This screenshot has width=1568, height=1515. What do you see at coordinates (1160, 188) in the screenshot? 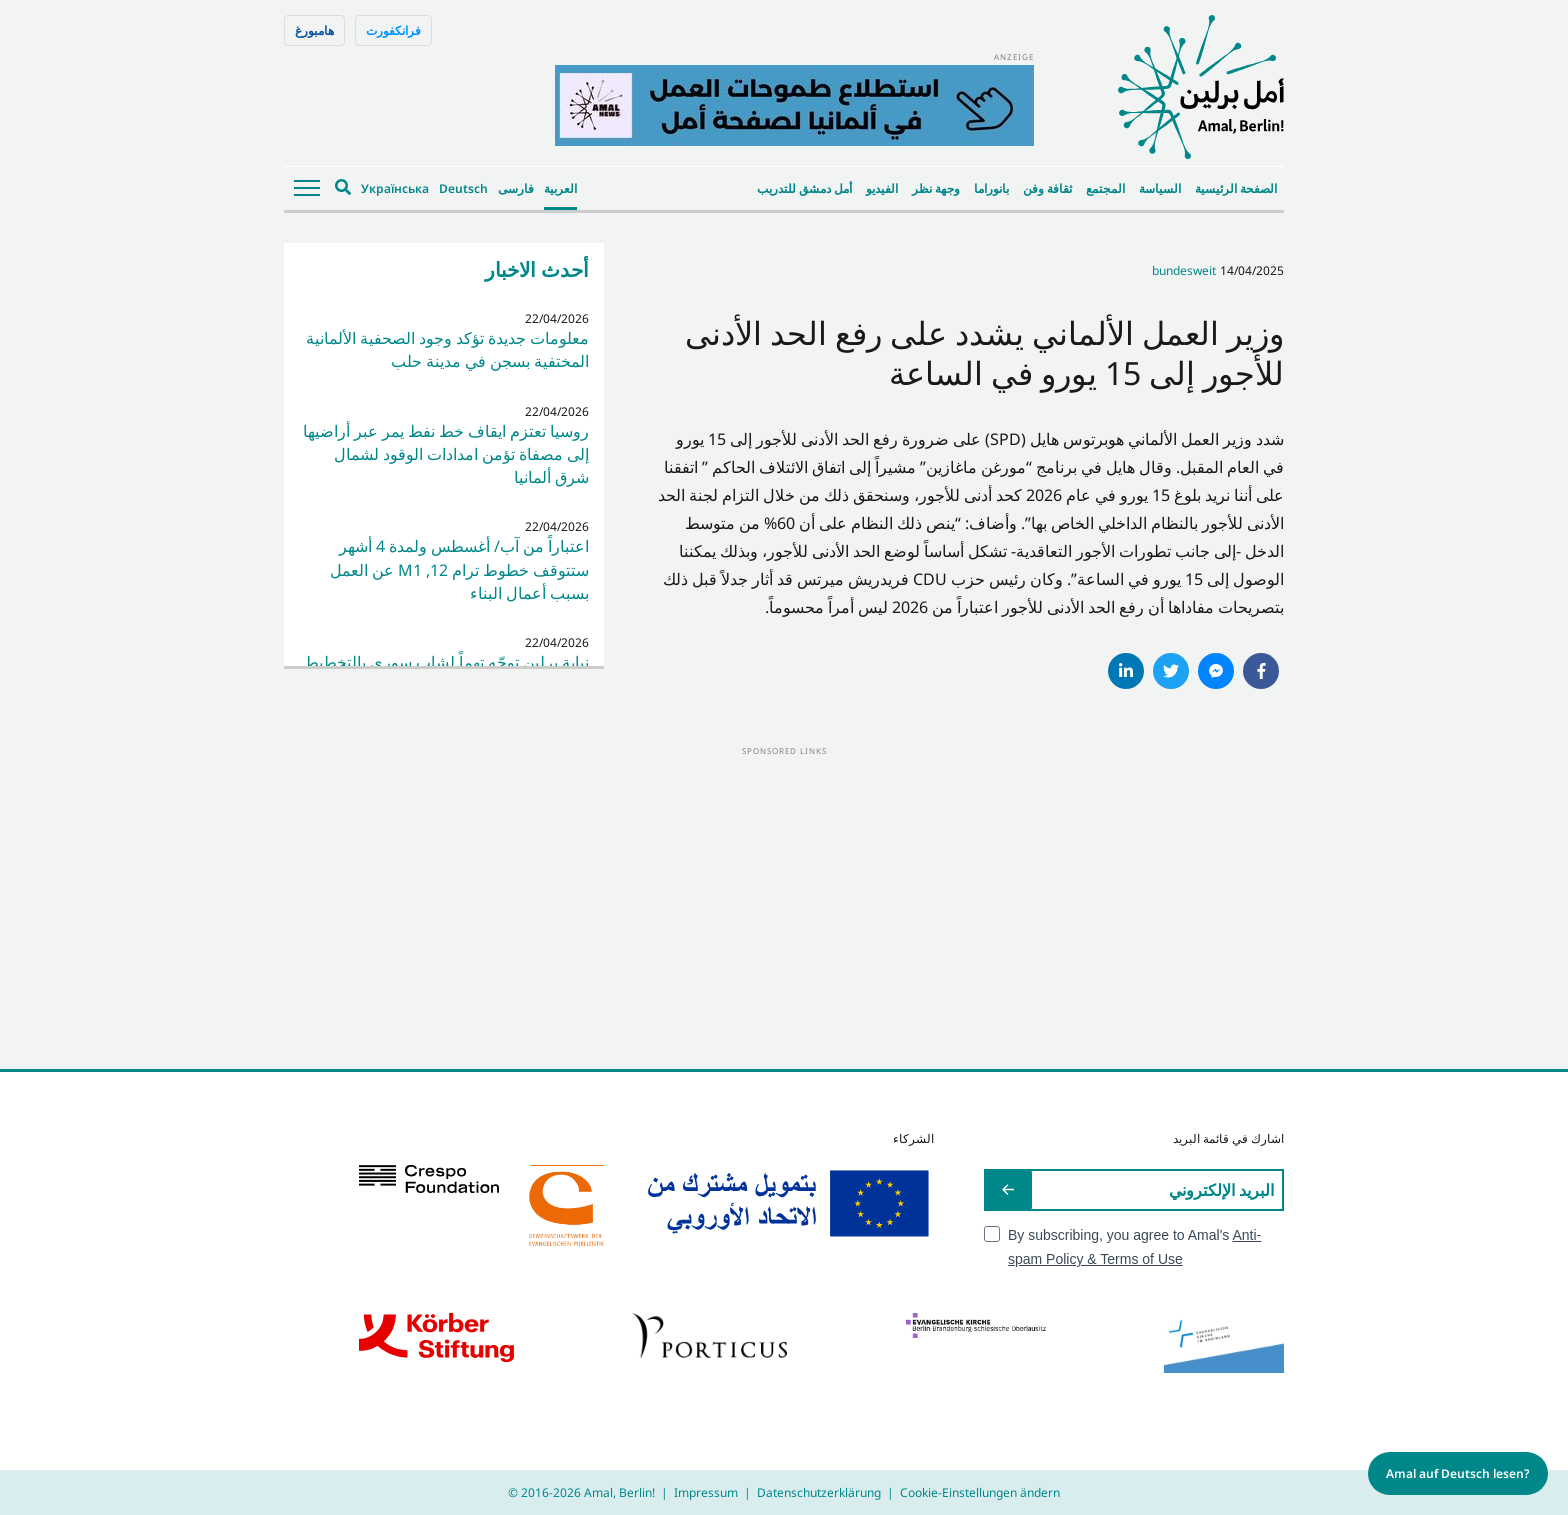
I see `السياسة` at bounding box center [1160, 188].